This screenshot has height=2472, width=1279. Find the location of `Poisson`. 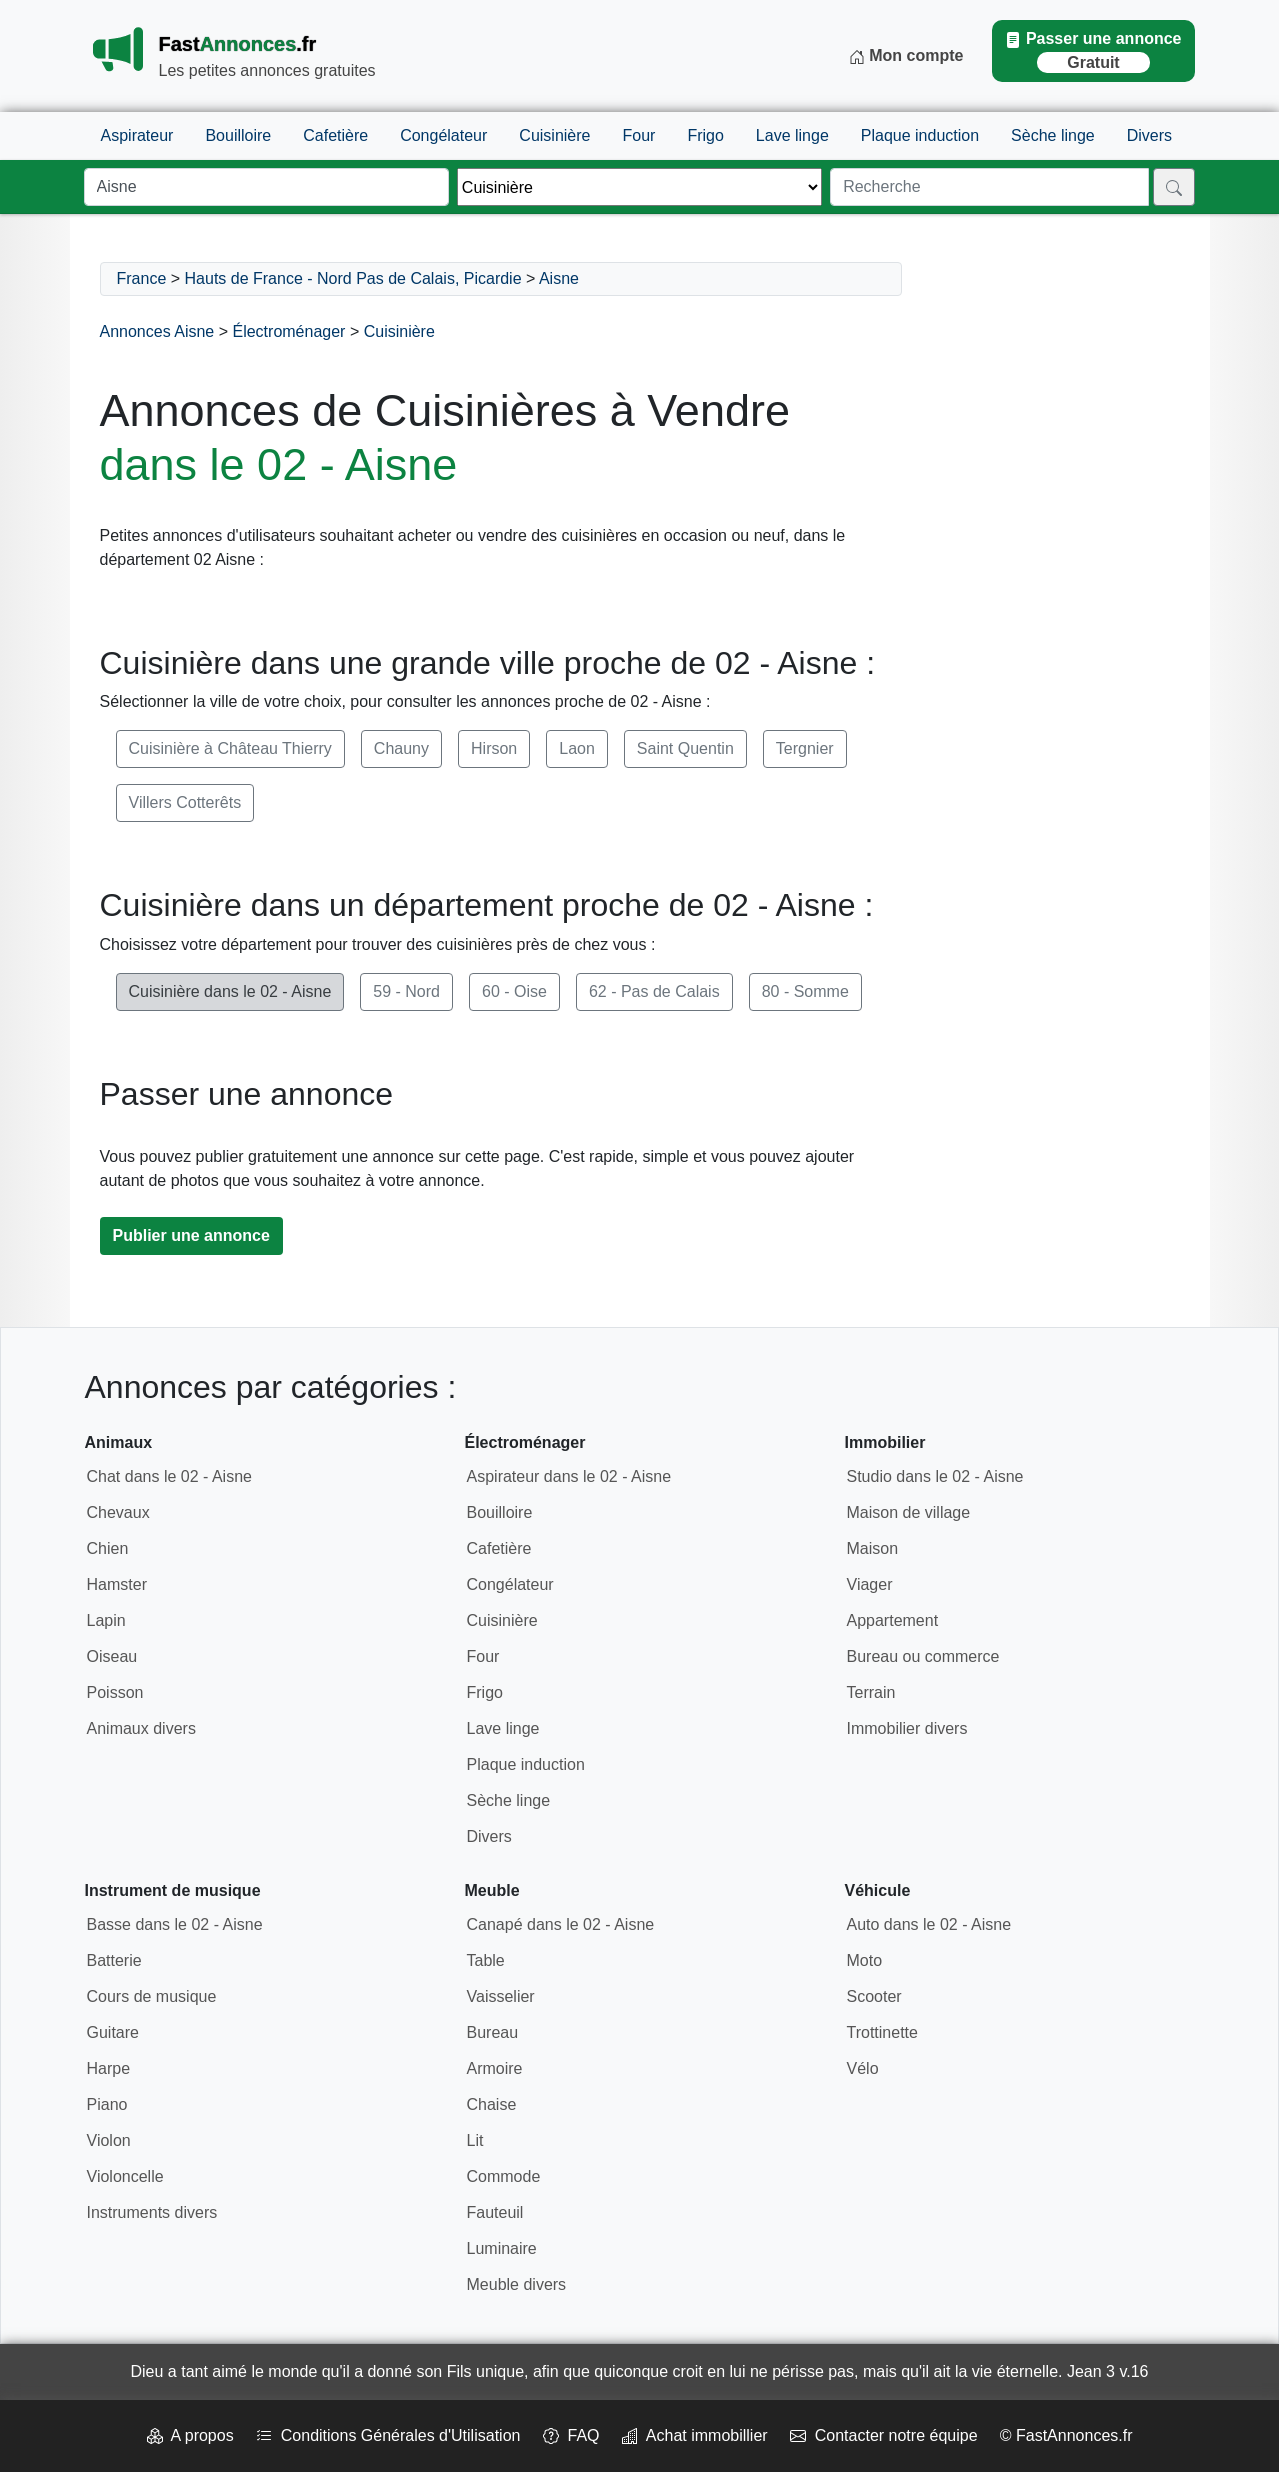

Poisson is located at coordinates (115, 1692).